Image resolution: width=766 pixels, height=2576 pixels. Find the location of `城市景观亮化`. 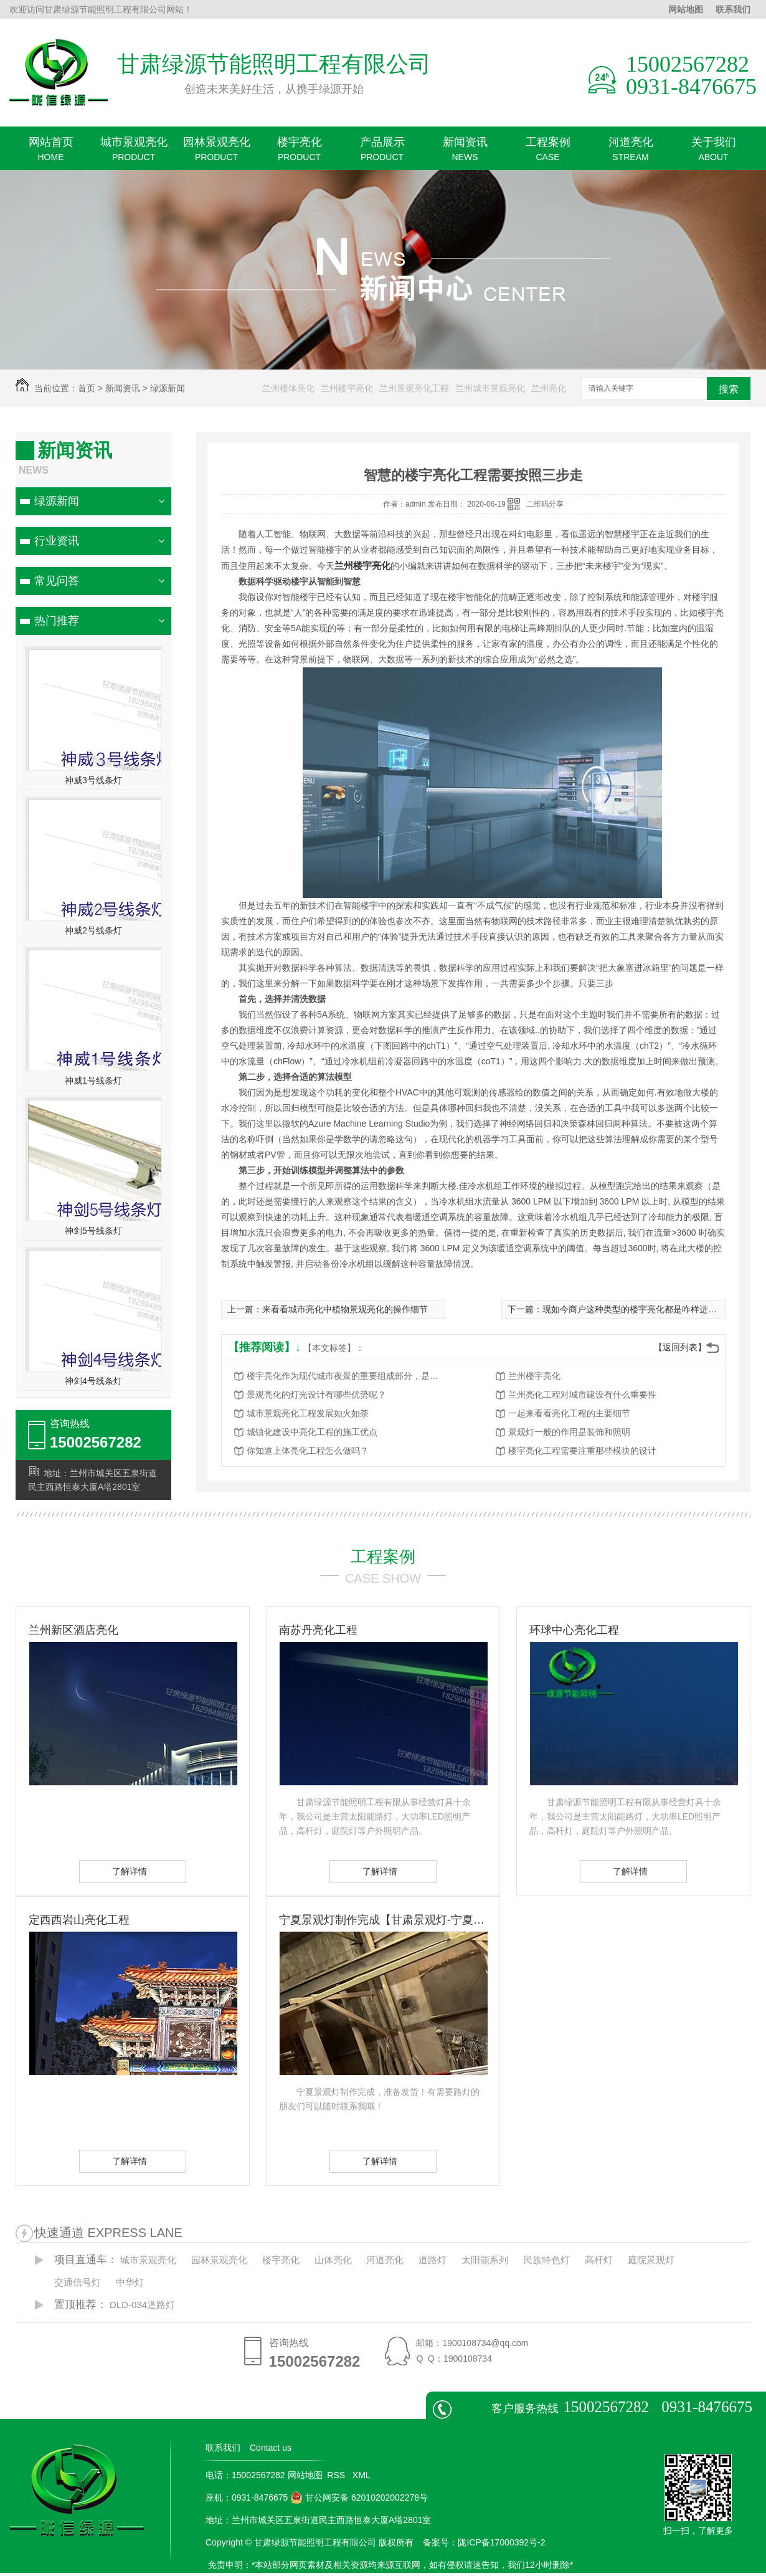

城市景观亮化 is located at coordinates (133, 153).